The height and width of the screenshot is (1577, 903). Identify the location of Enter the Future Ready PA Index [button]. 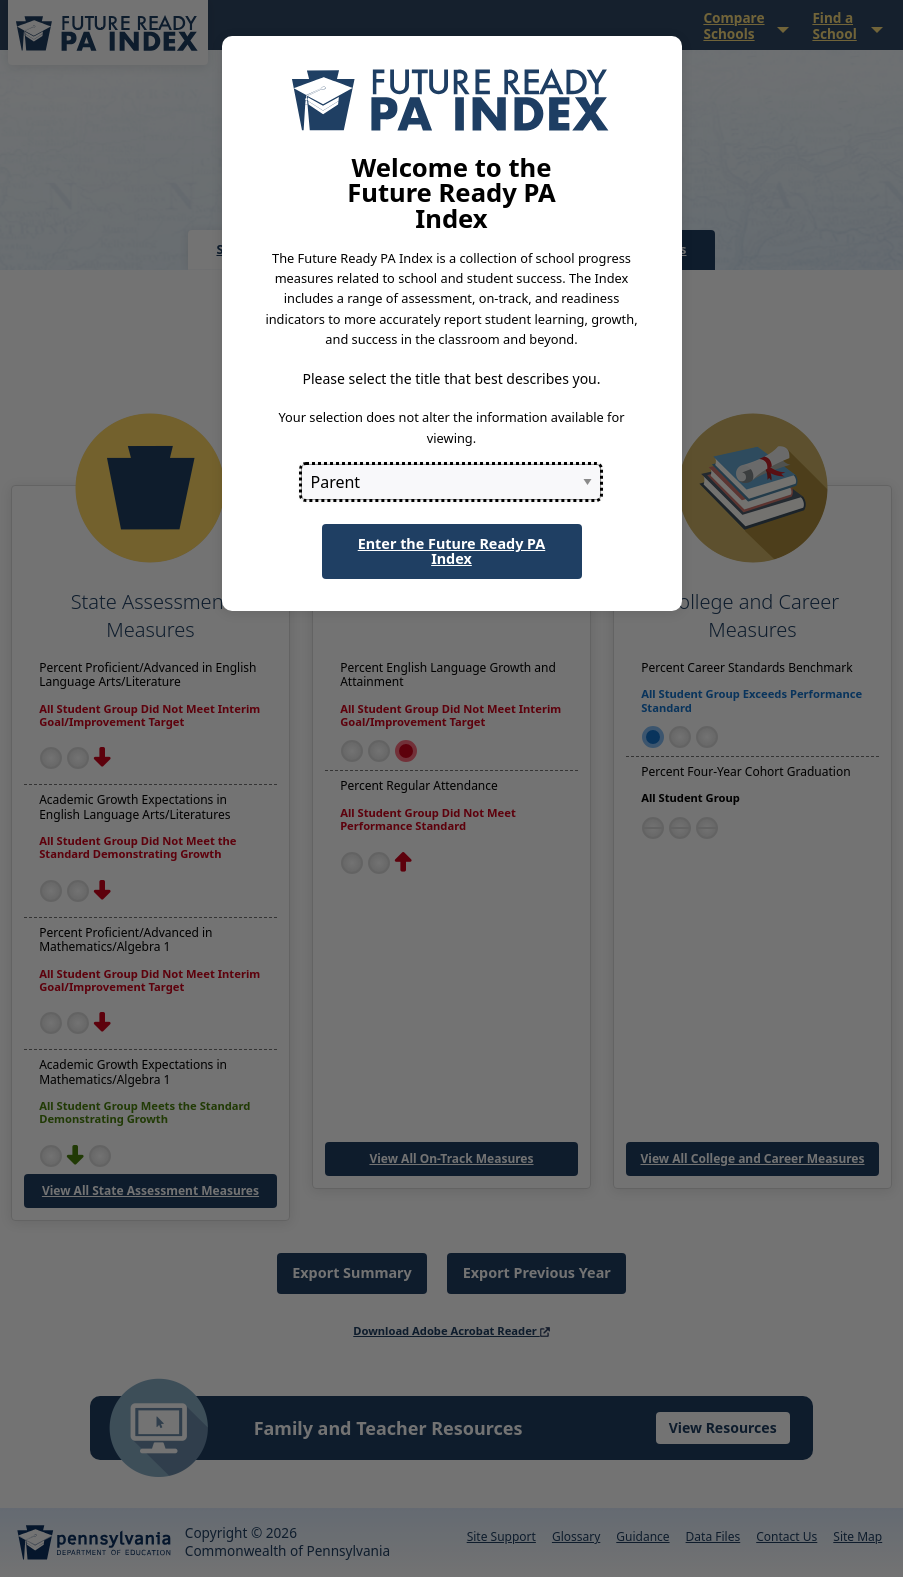
(452, 550).